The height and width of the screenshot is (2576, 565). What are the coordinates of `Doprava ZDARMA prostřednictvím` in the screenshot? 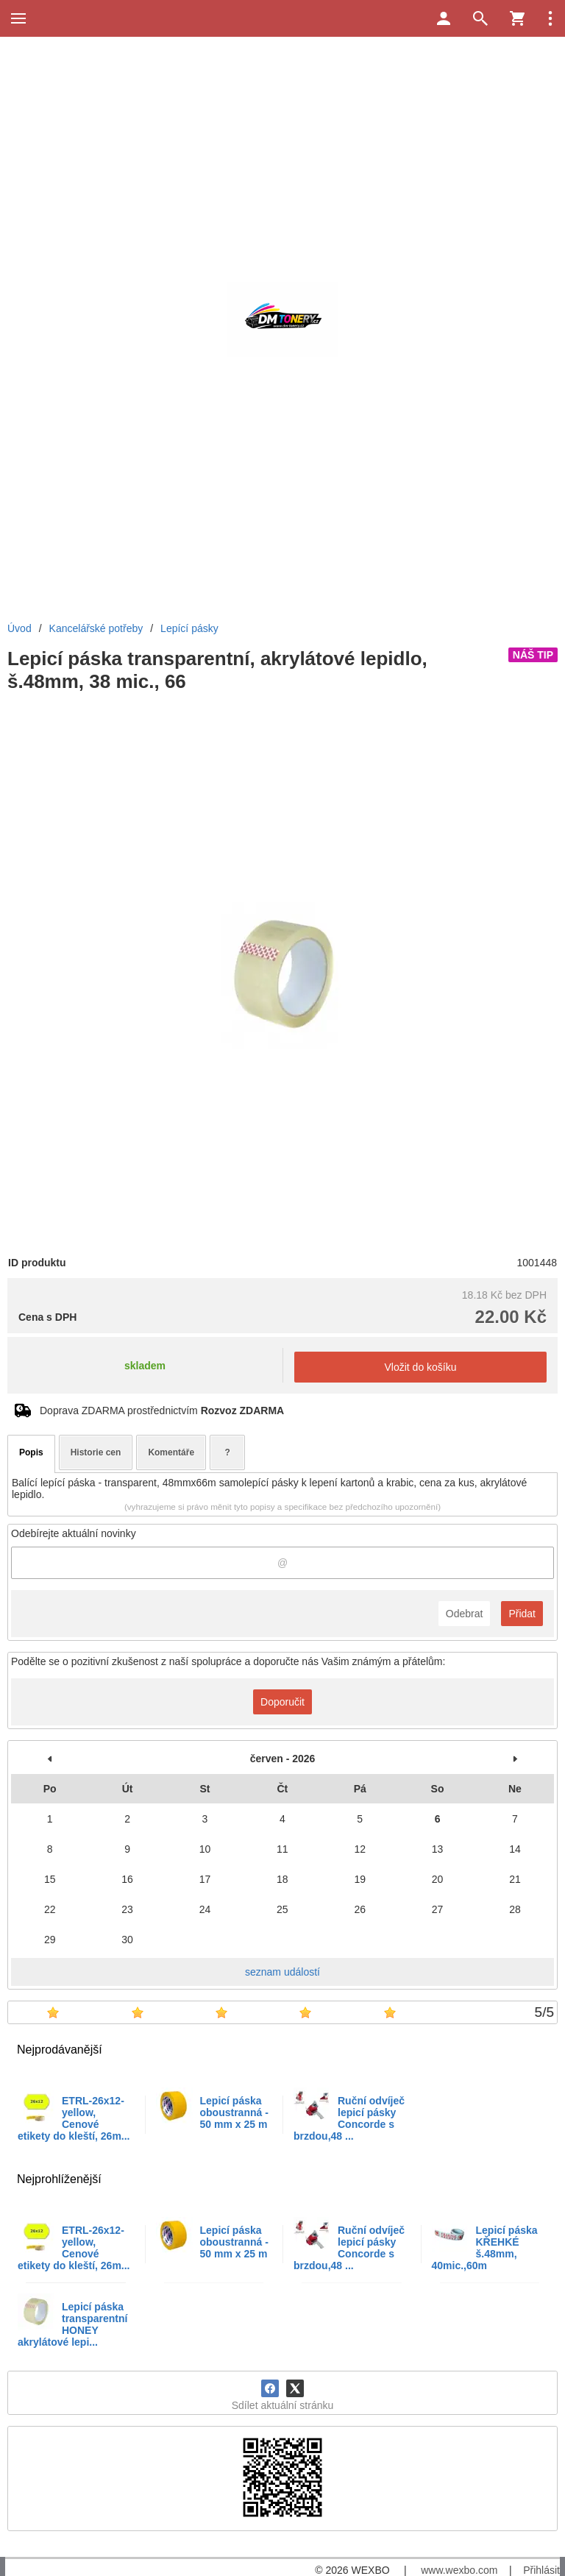 It's located at (162, 1410).